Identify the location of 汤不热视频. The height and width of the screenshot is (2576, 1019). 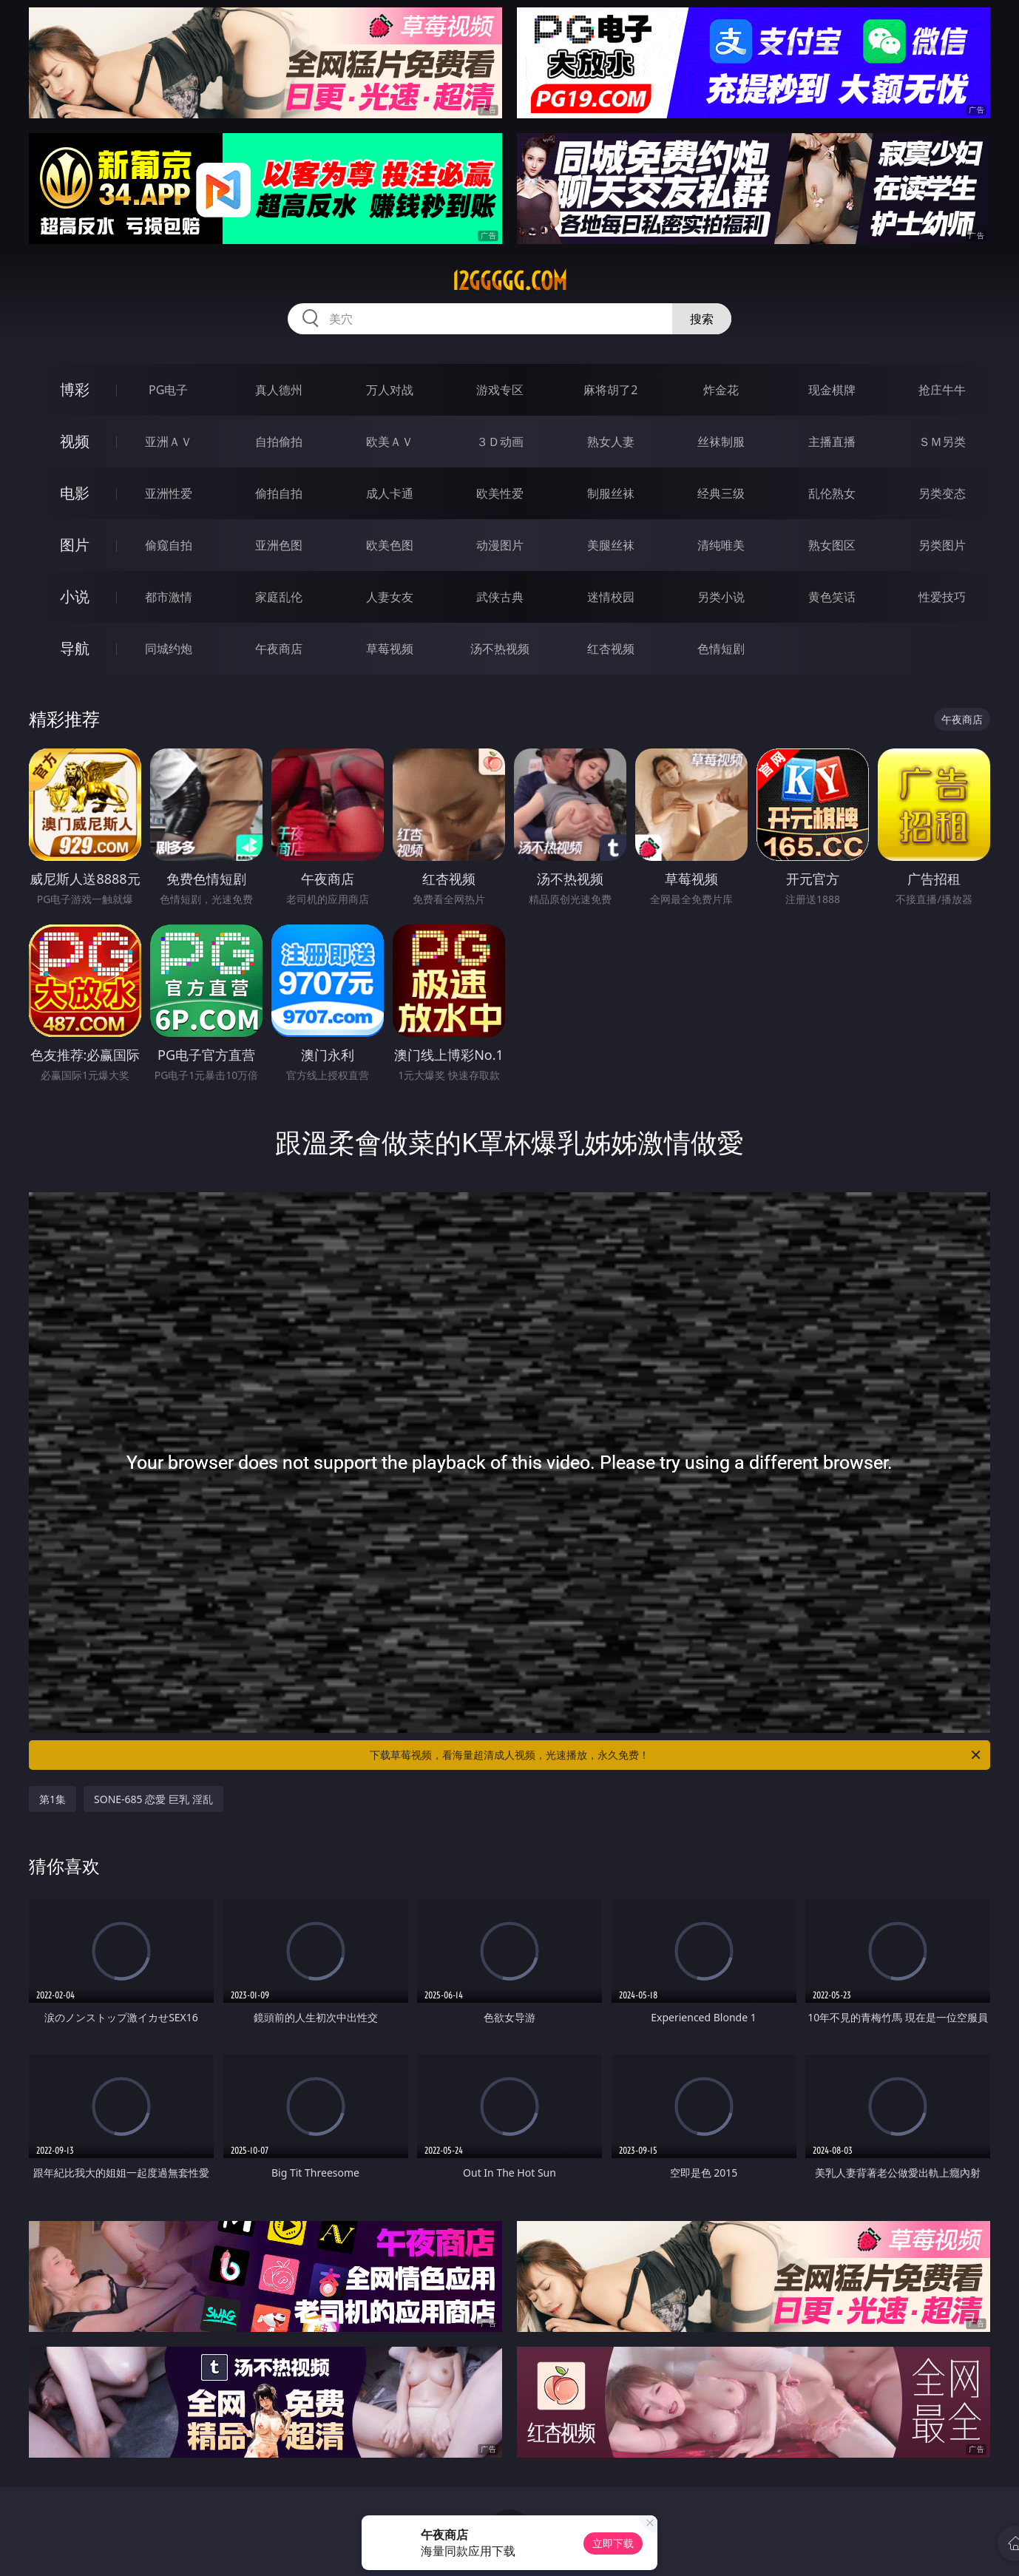
(499, 648).